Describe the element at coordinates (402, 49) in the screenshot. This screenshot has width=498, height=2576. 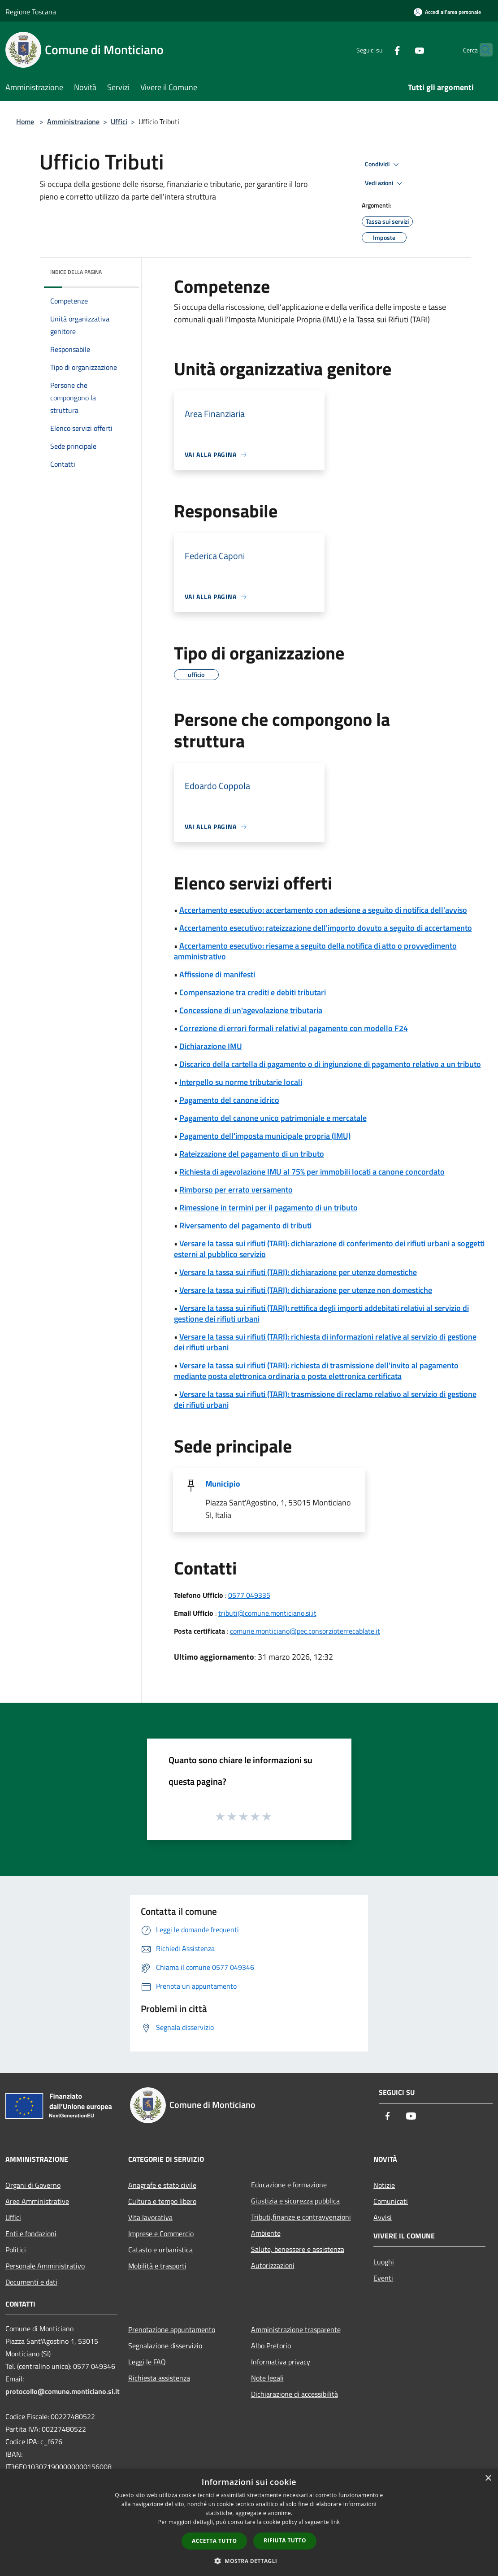
I see `[Youtube]` at that location.